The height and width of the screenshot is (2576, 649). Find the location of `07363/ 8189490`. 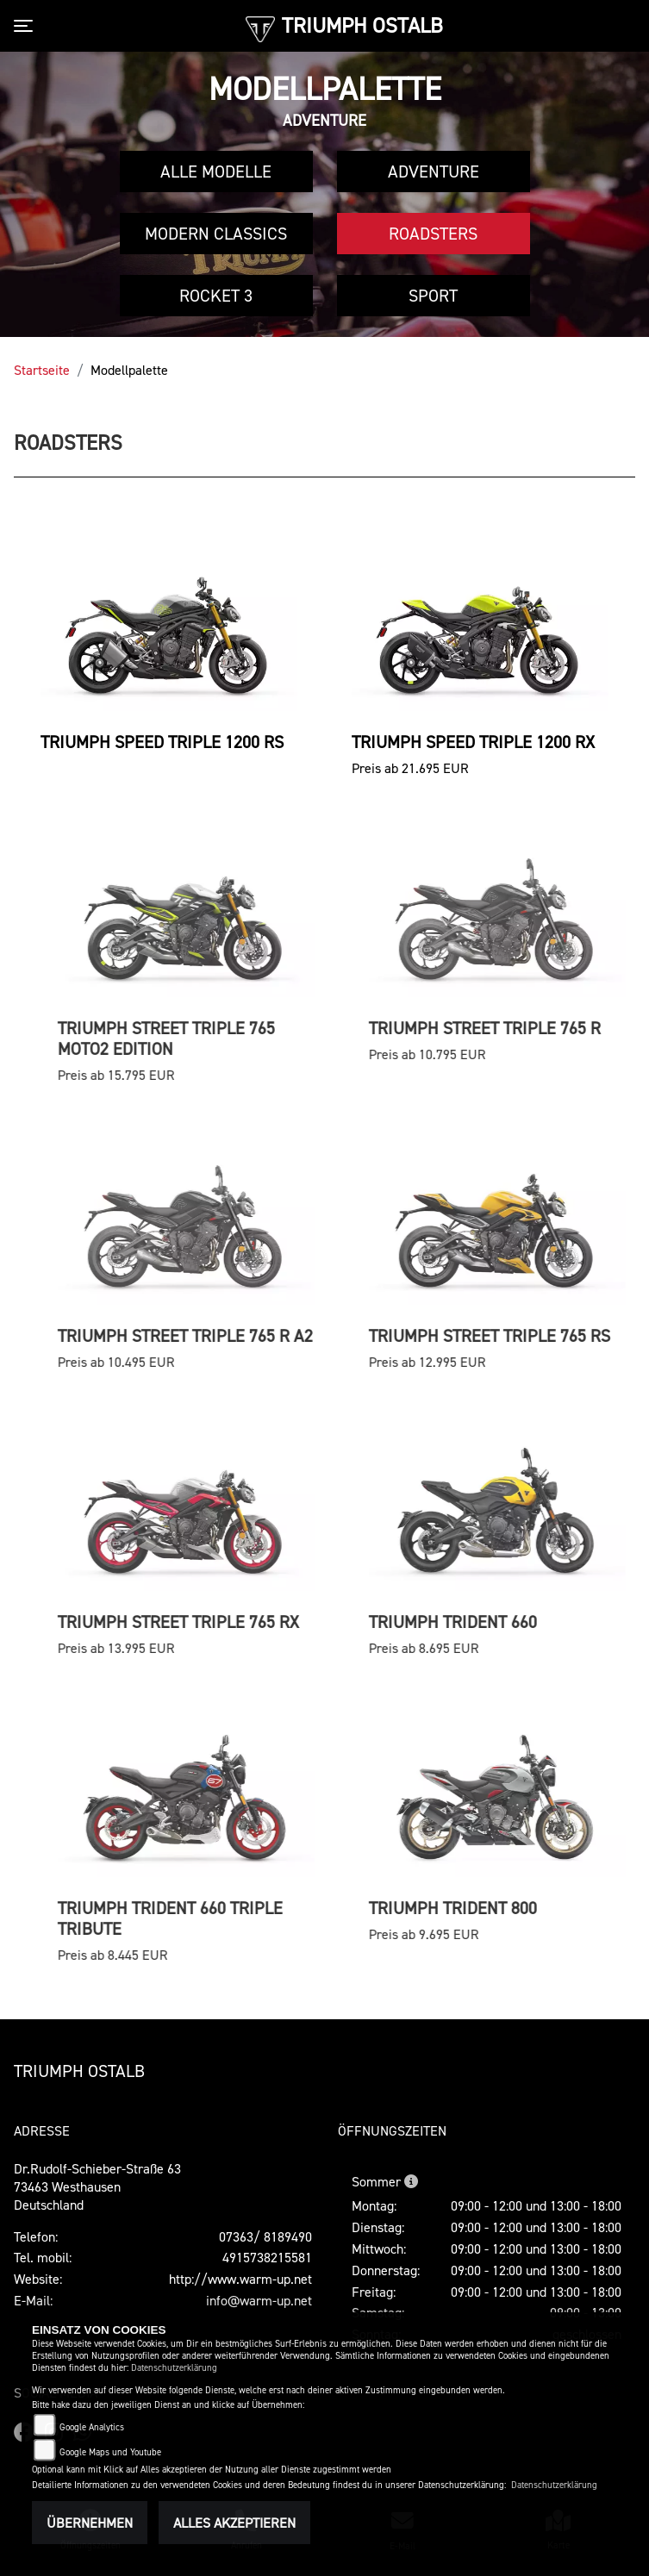

07363/ 8189490 is located at coordinates (265, 2236).